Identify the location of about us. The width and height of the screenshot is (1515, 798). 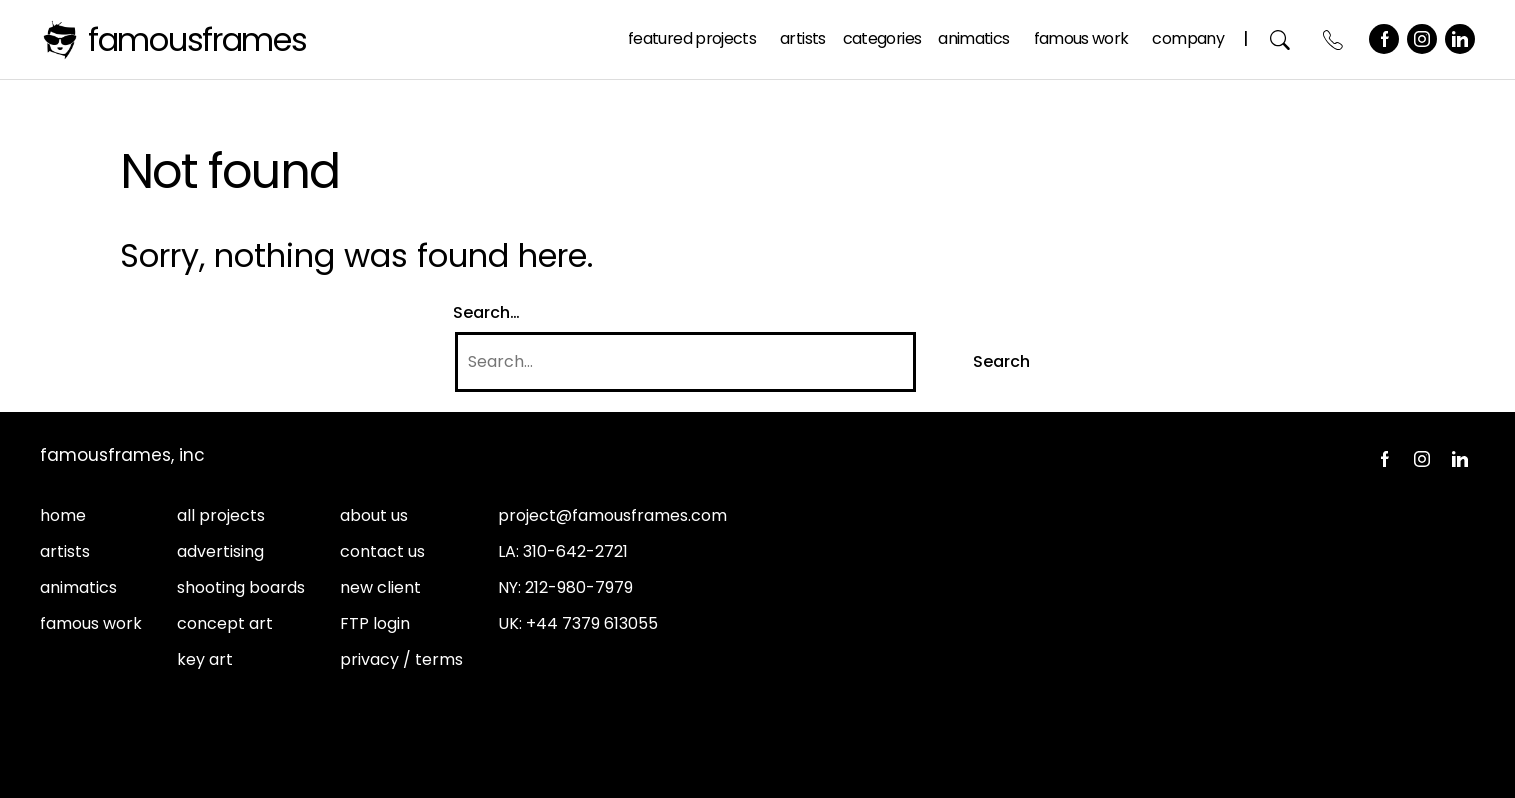
(374, 515).